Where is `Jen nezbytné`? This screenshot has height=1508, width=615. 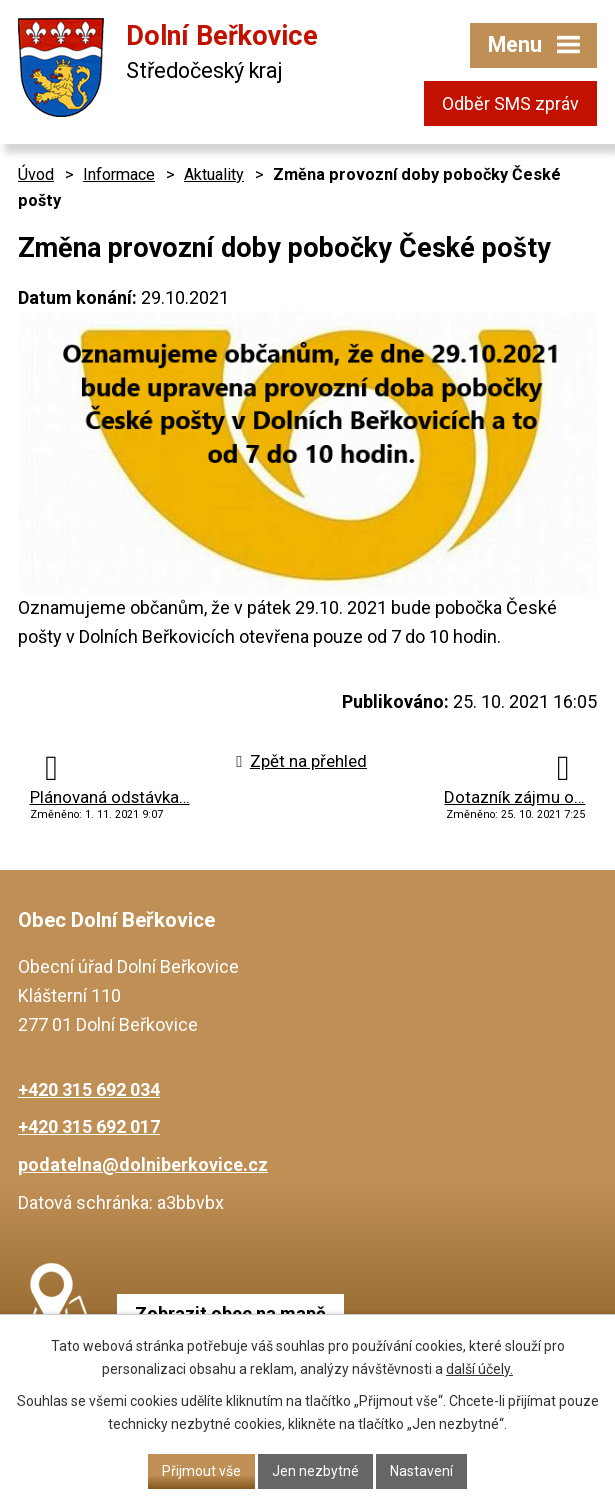
Jen nezbytné is located at coordinates (315, 1471).